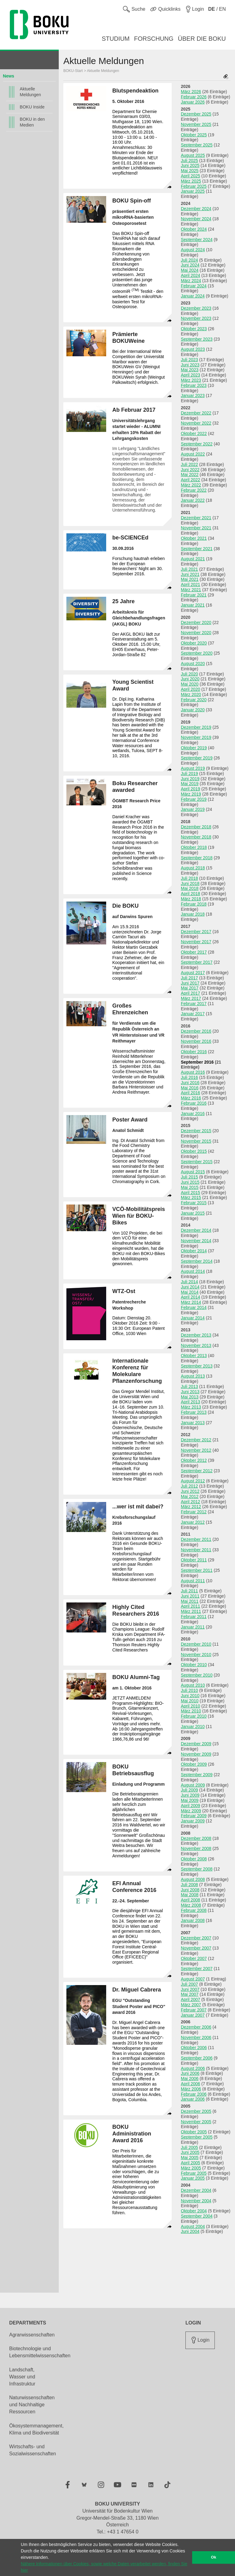 The width and height of the screenshot is (235, 2576). What do you see at coordinates (197, 1774) in the screenshot?
I see `September 2009` at bounding box center [197, 1774].